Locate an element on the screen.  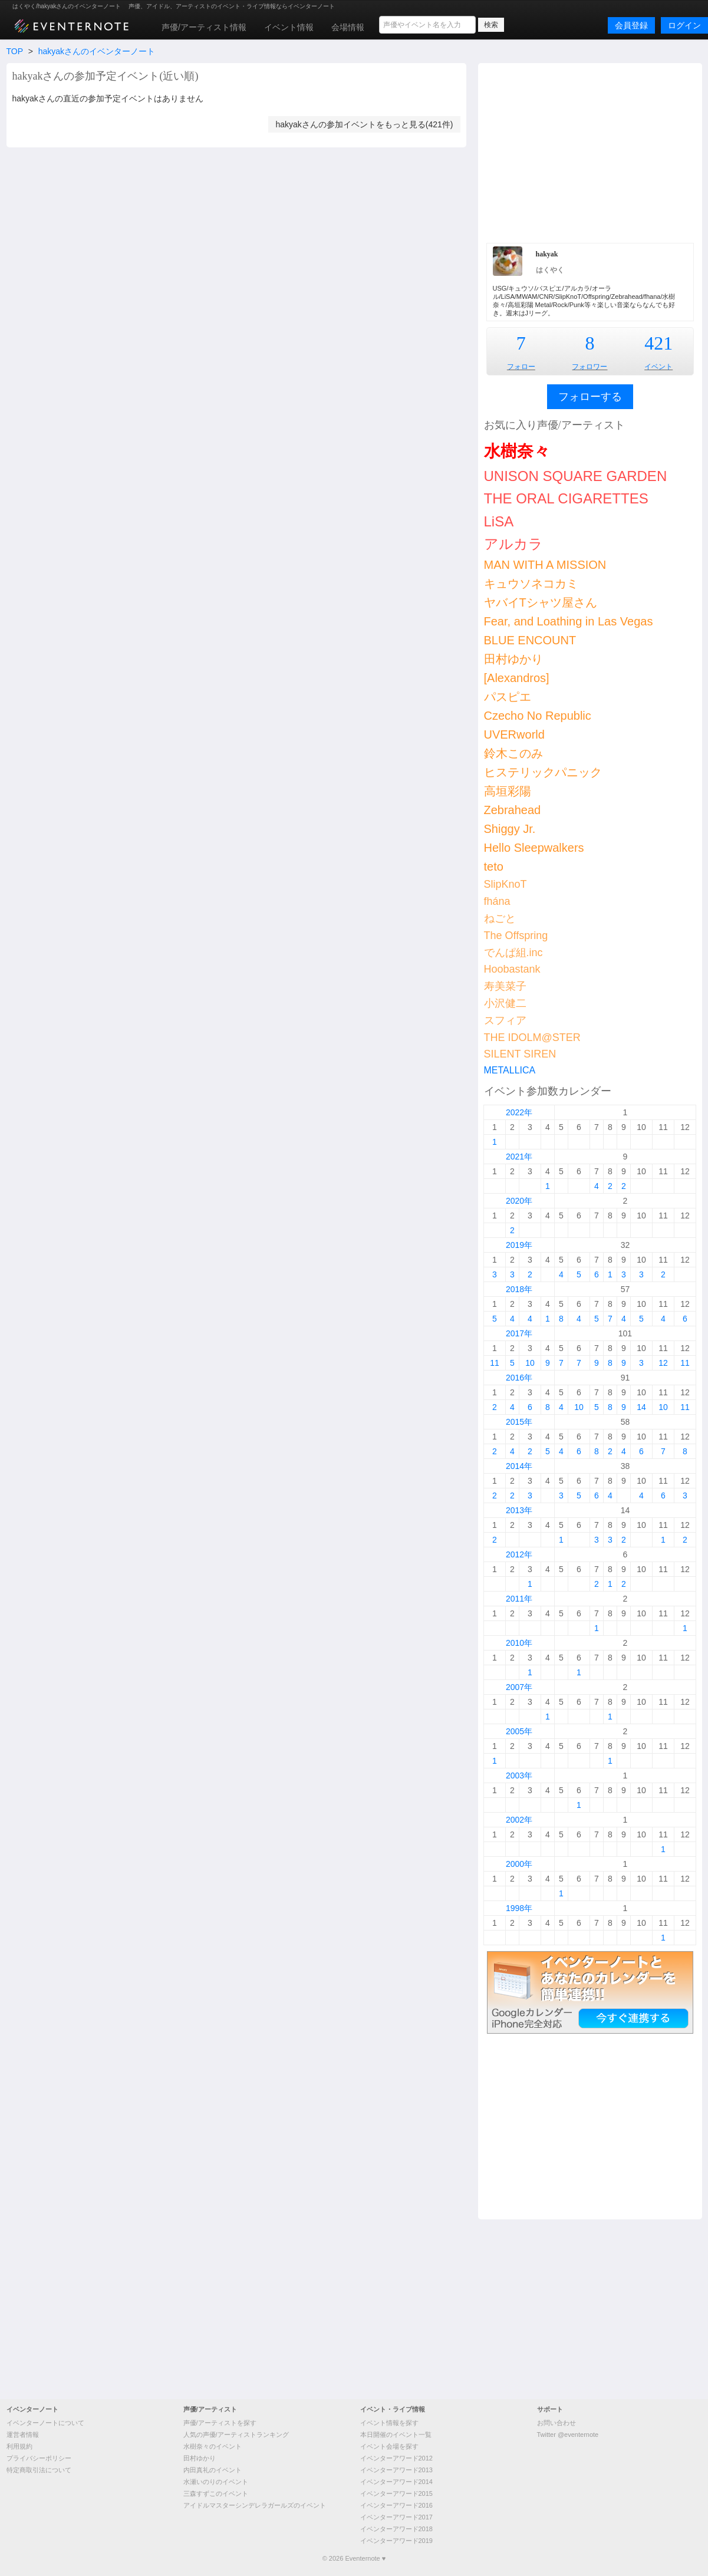
ねごと is located at coordinates (500, 918).